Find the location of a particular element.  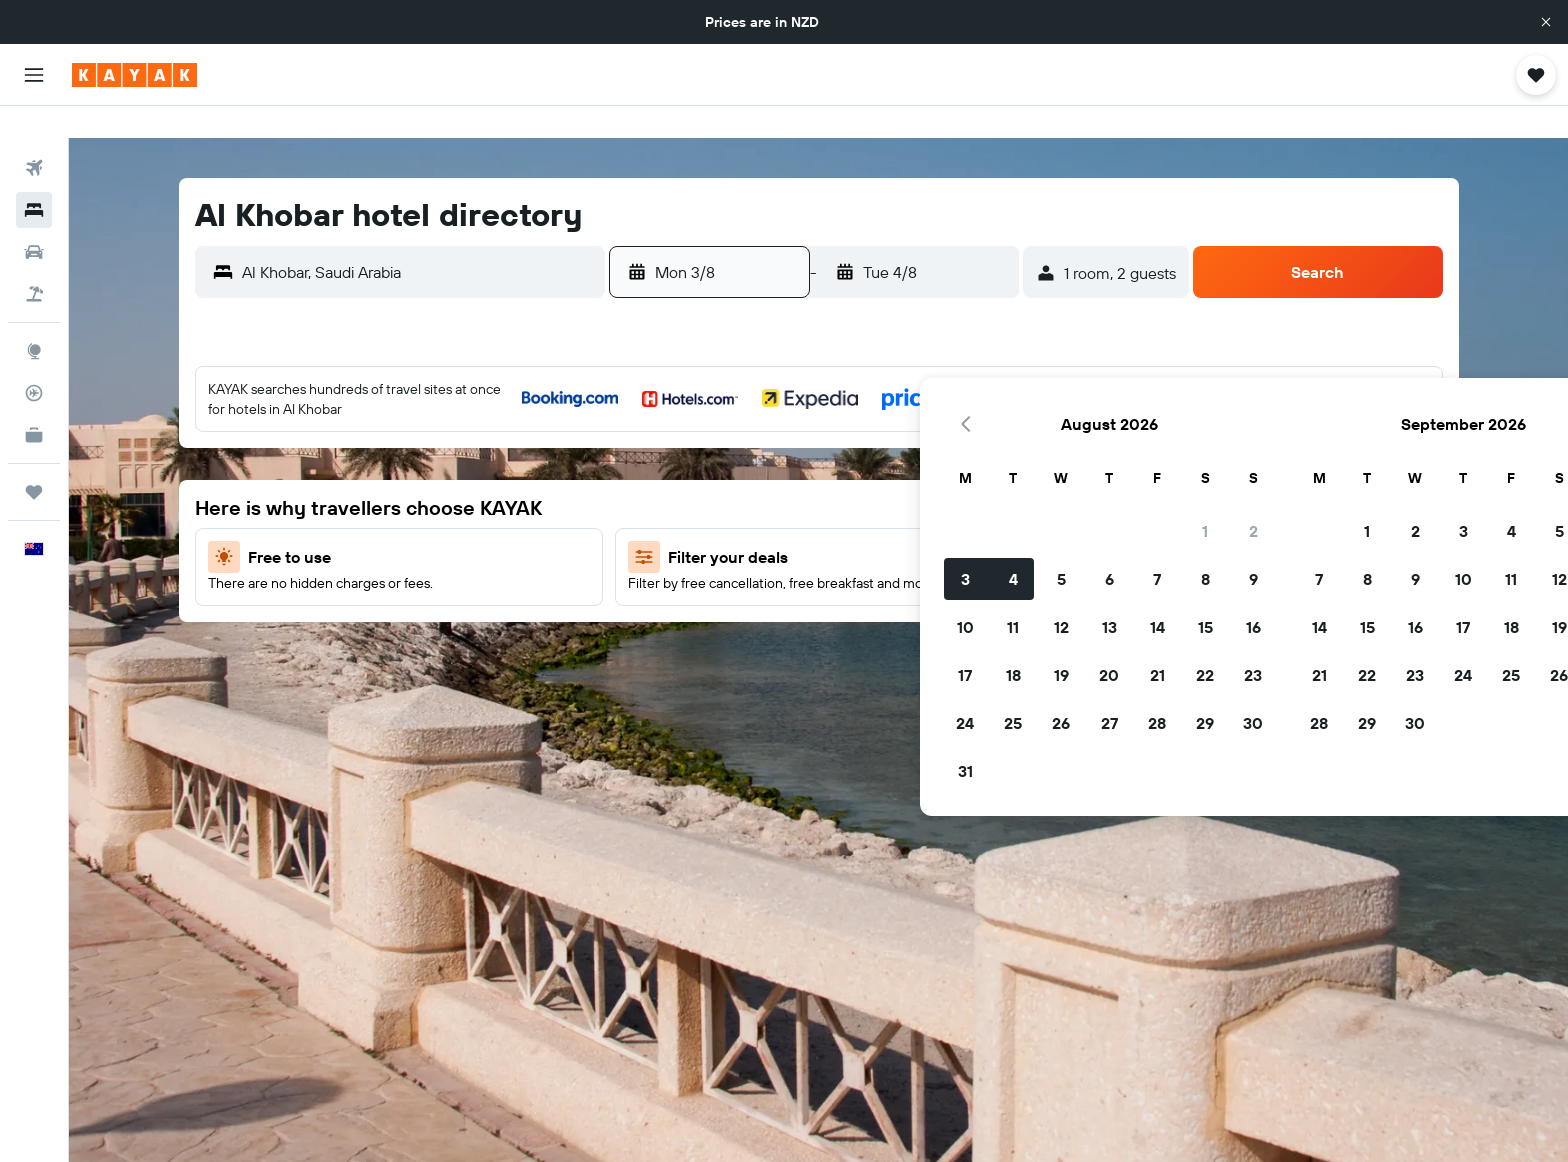

2 [button] is located at coordinates (941, 427).